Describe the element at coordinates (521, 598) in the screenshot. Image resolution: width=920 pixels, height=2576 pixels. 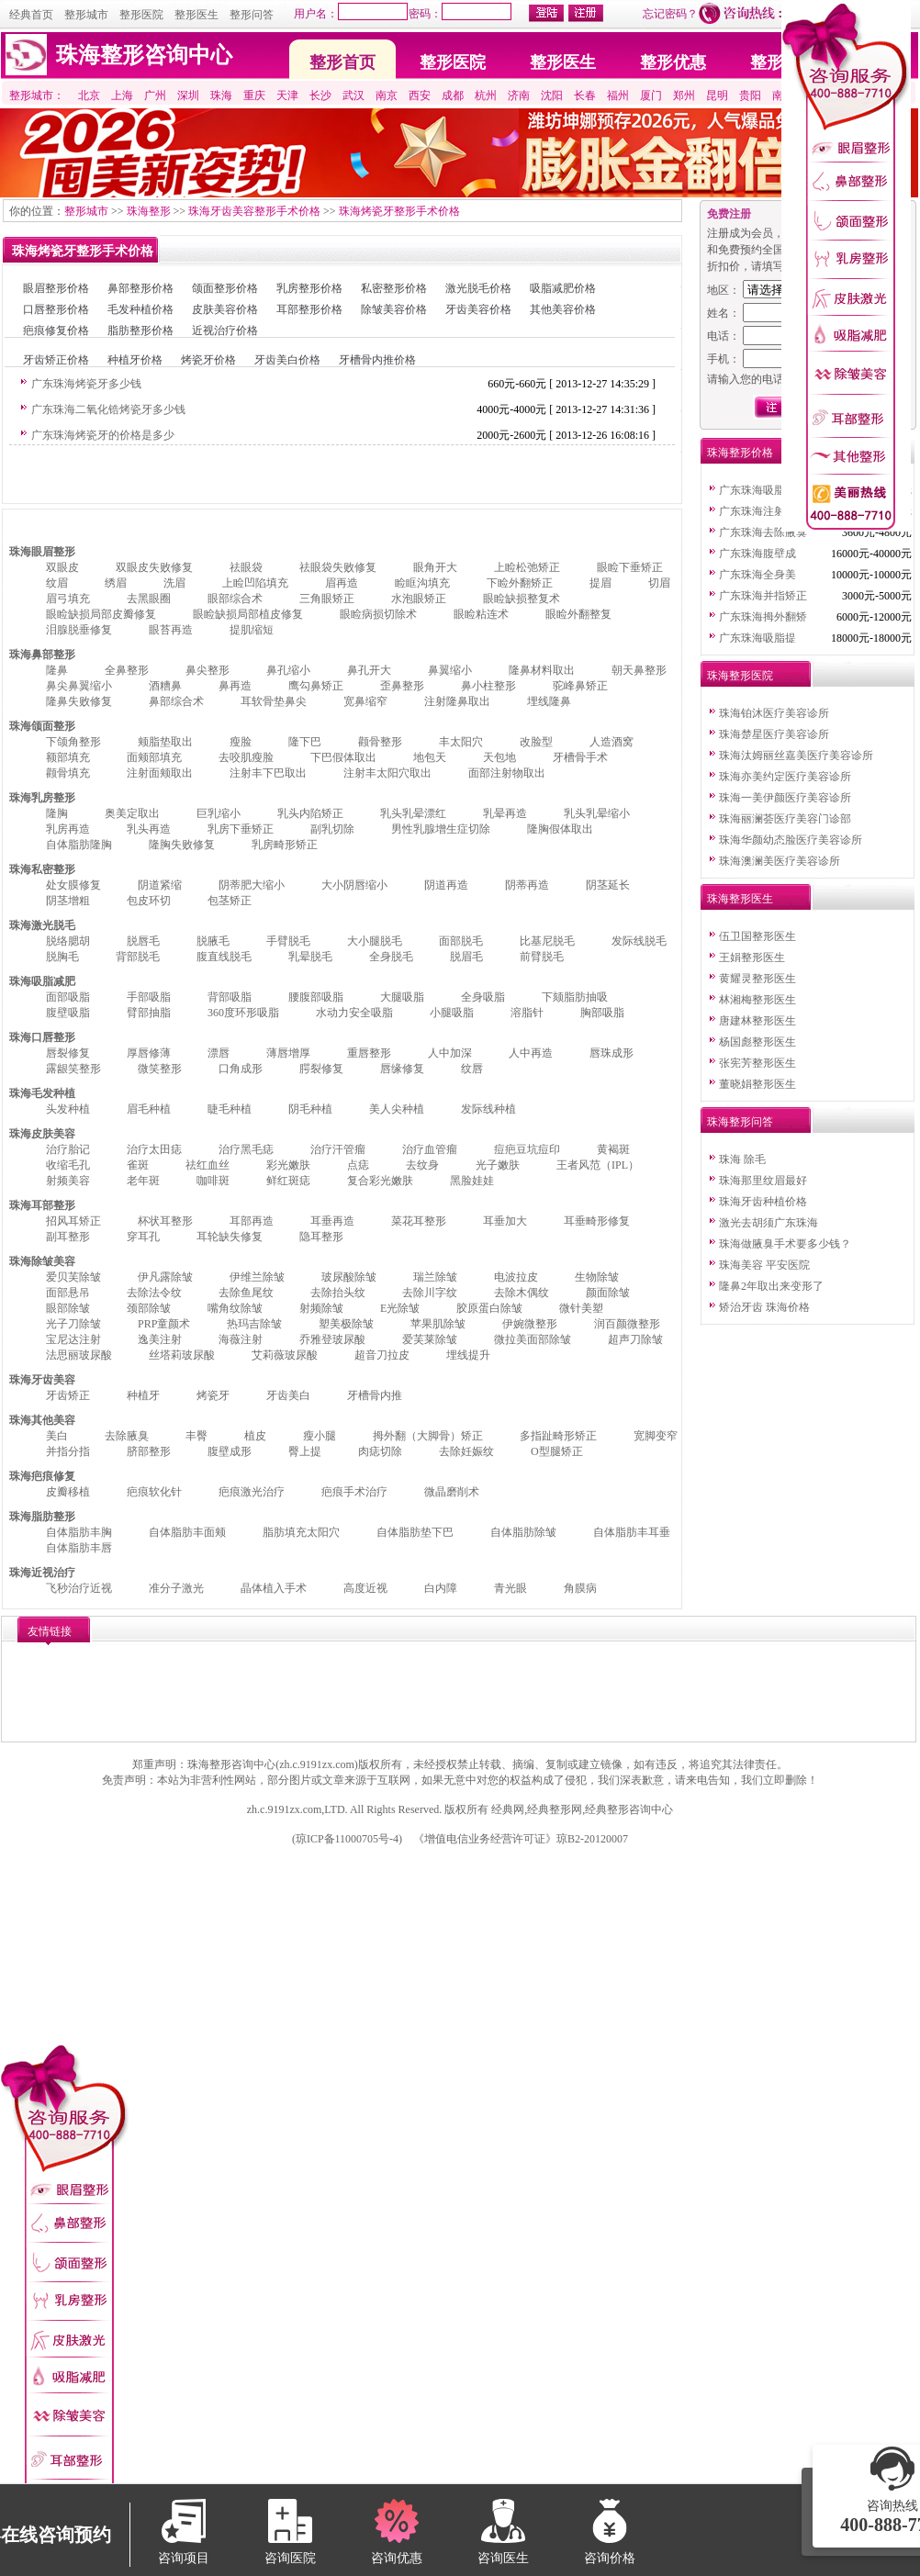
I see `眼睑缺损整复术` at that location.